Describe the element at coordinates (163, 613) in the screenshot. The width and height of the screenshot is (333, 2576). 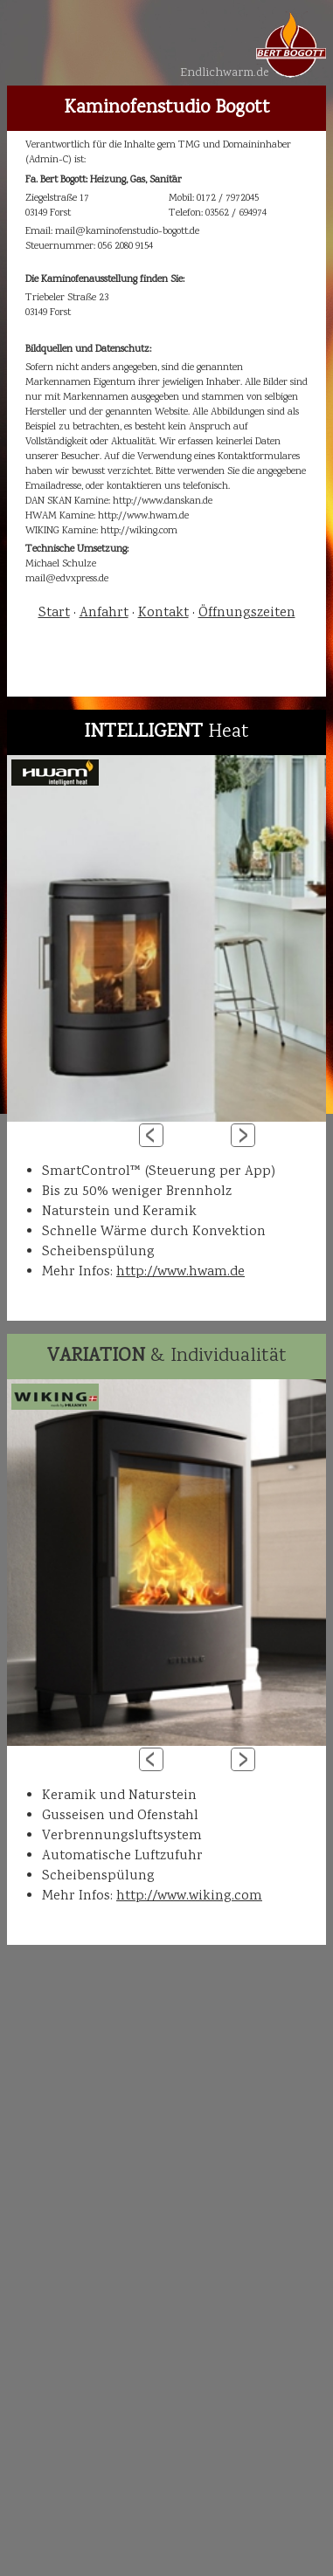
I see `Kontakt` at that location.